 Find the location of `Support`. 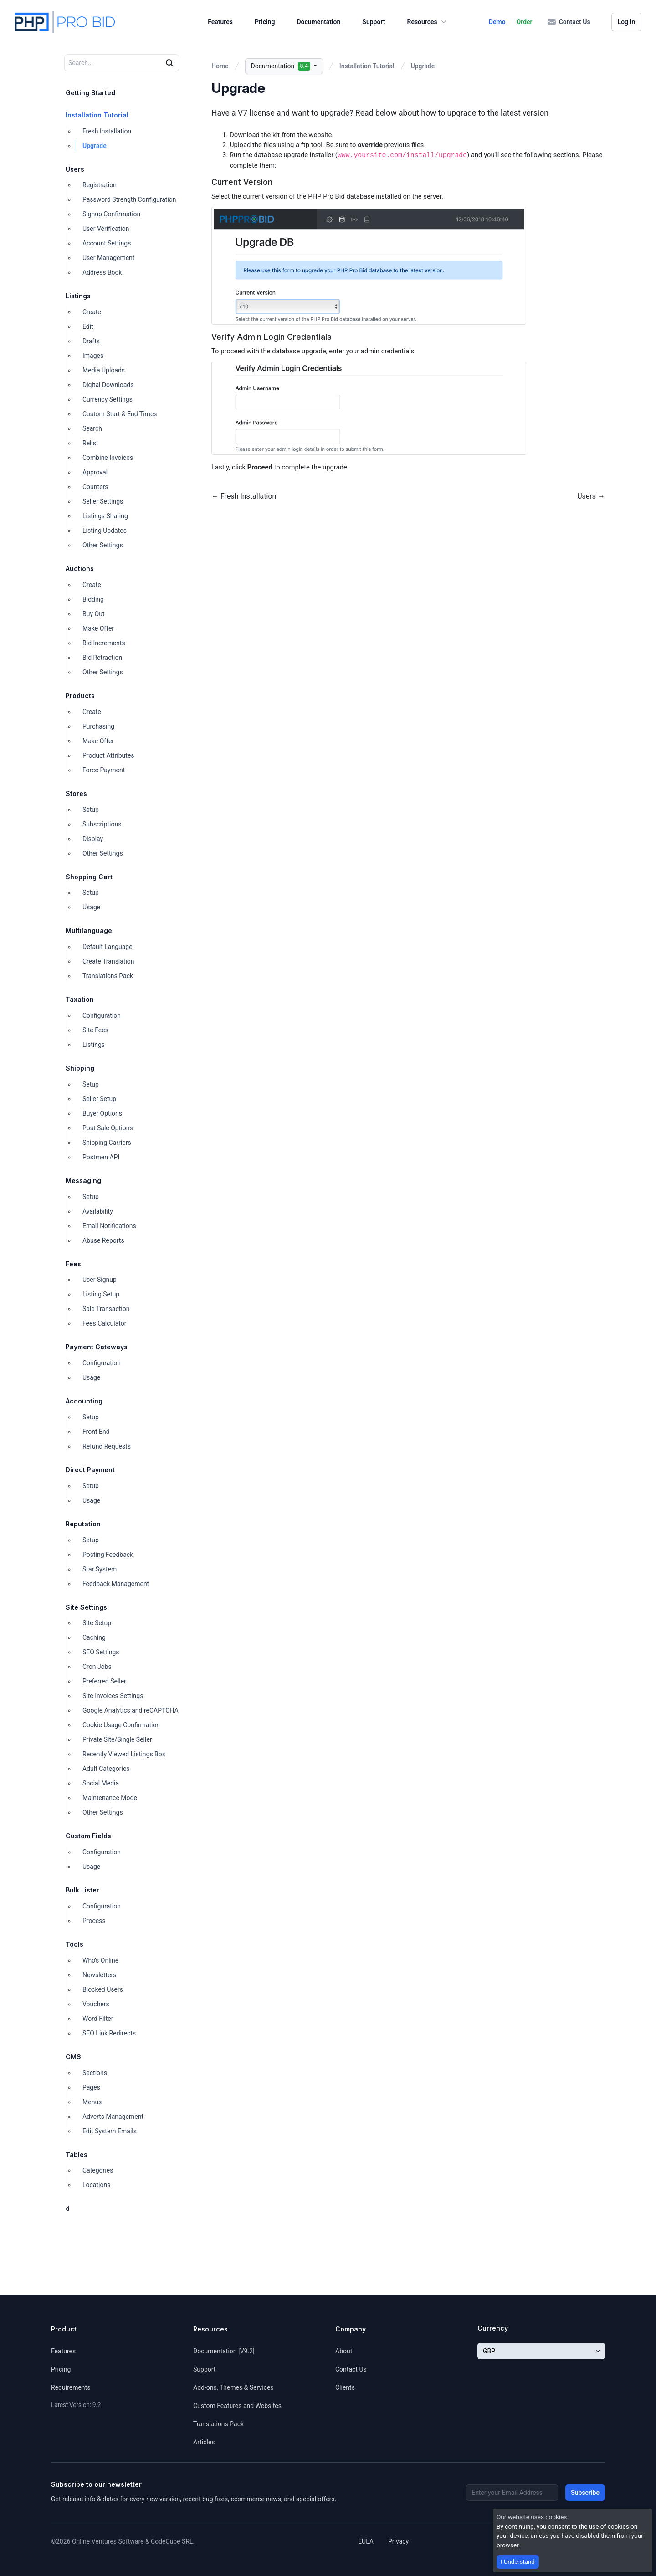

Support is located at coordinates (373, 22).